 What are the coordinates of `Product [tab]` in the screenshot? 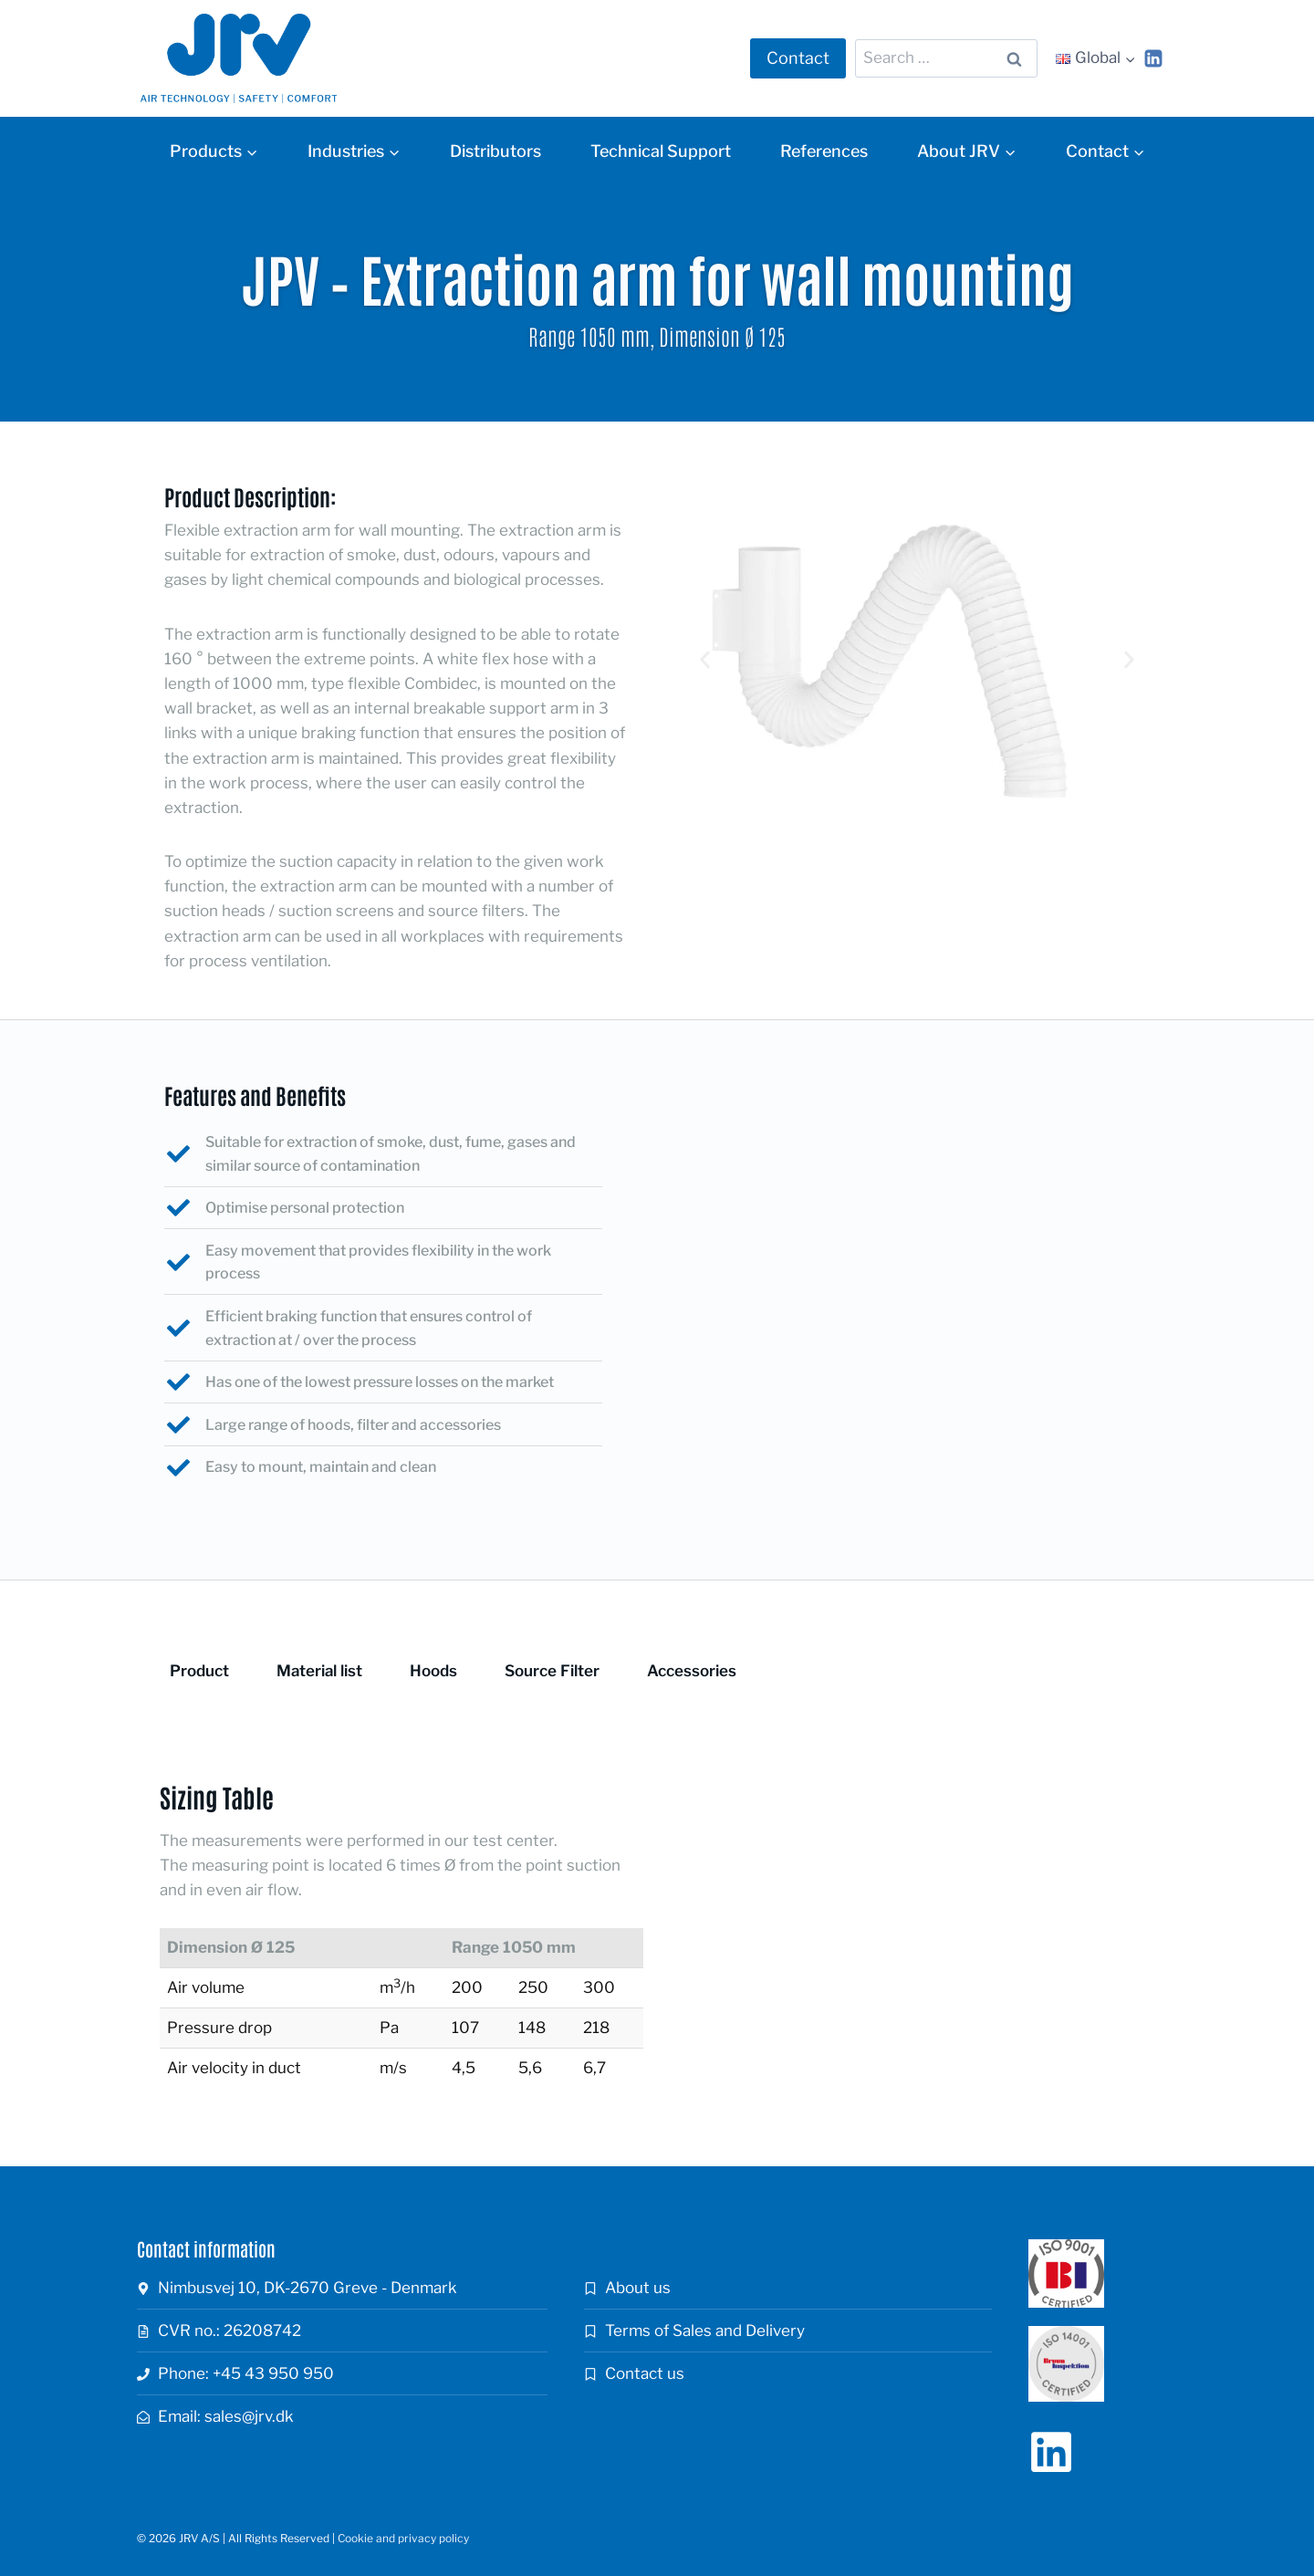 It's located at (199, 1671).